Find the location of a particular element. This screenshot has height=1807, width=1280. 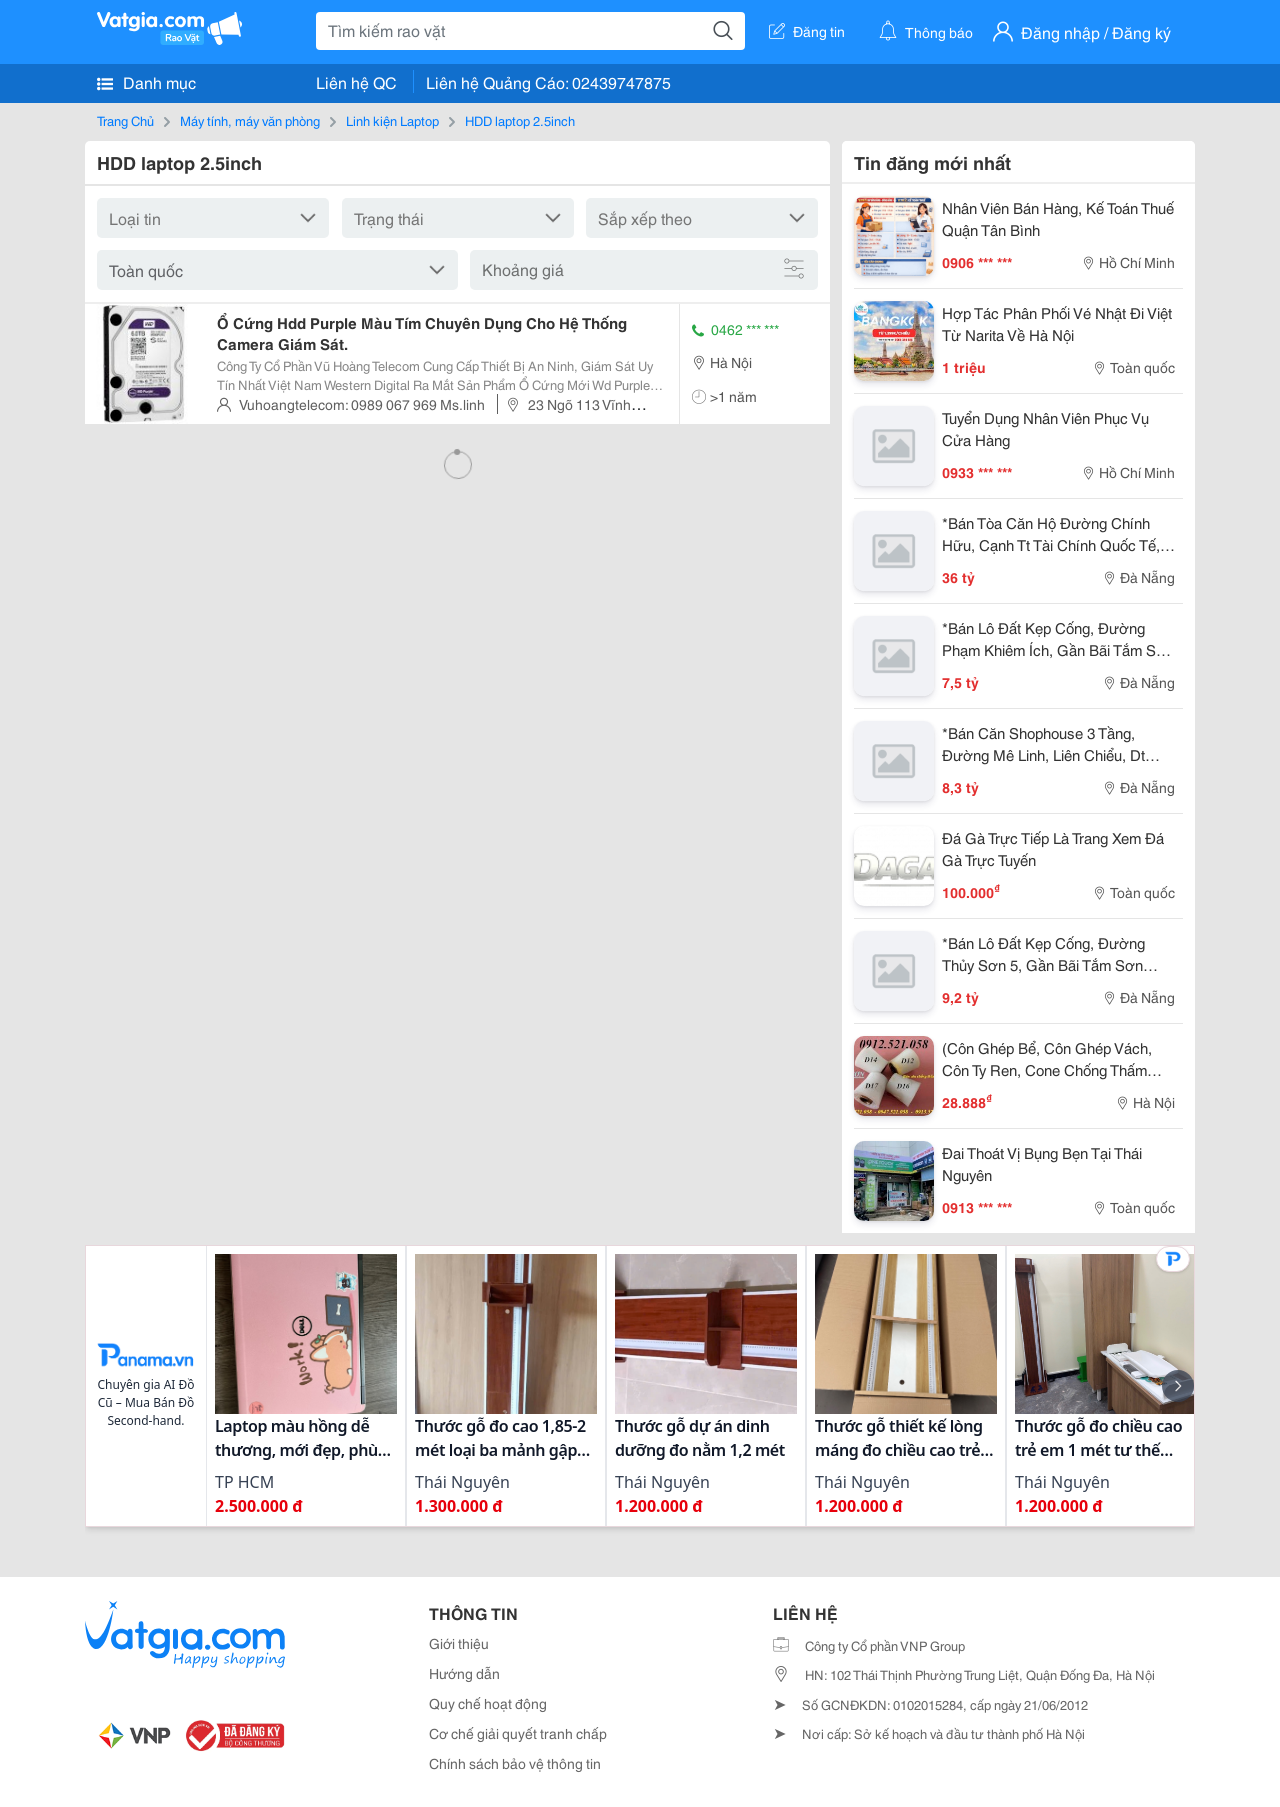

Chính sách bảo vệ thông tin is located at coordinates (515, 1763).